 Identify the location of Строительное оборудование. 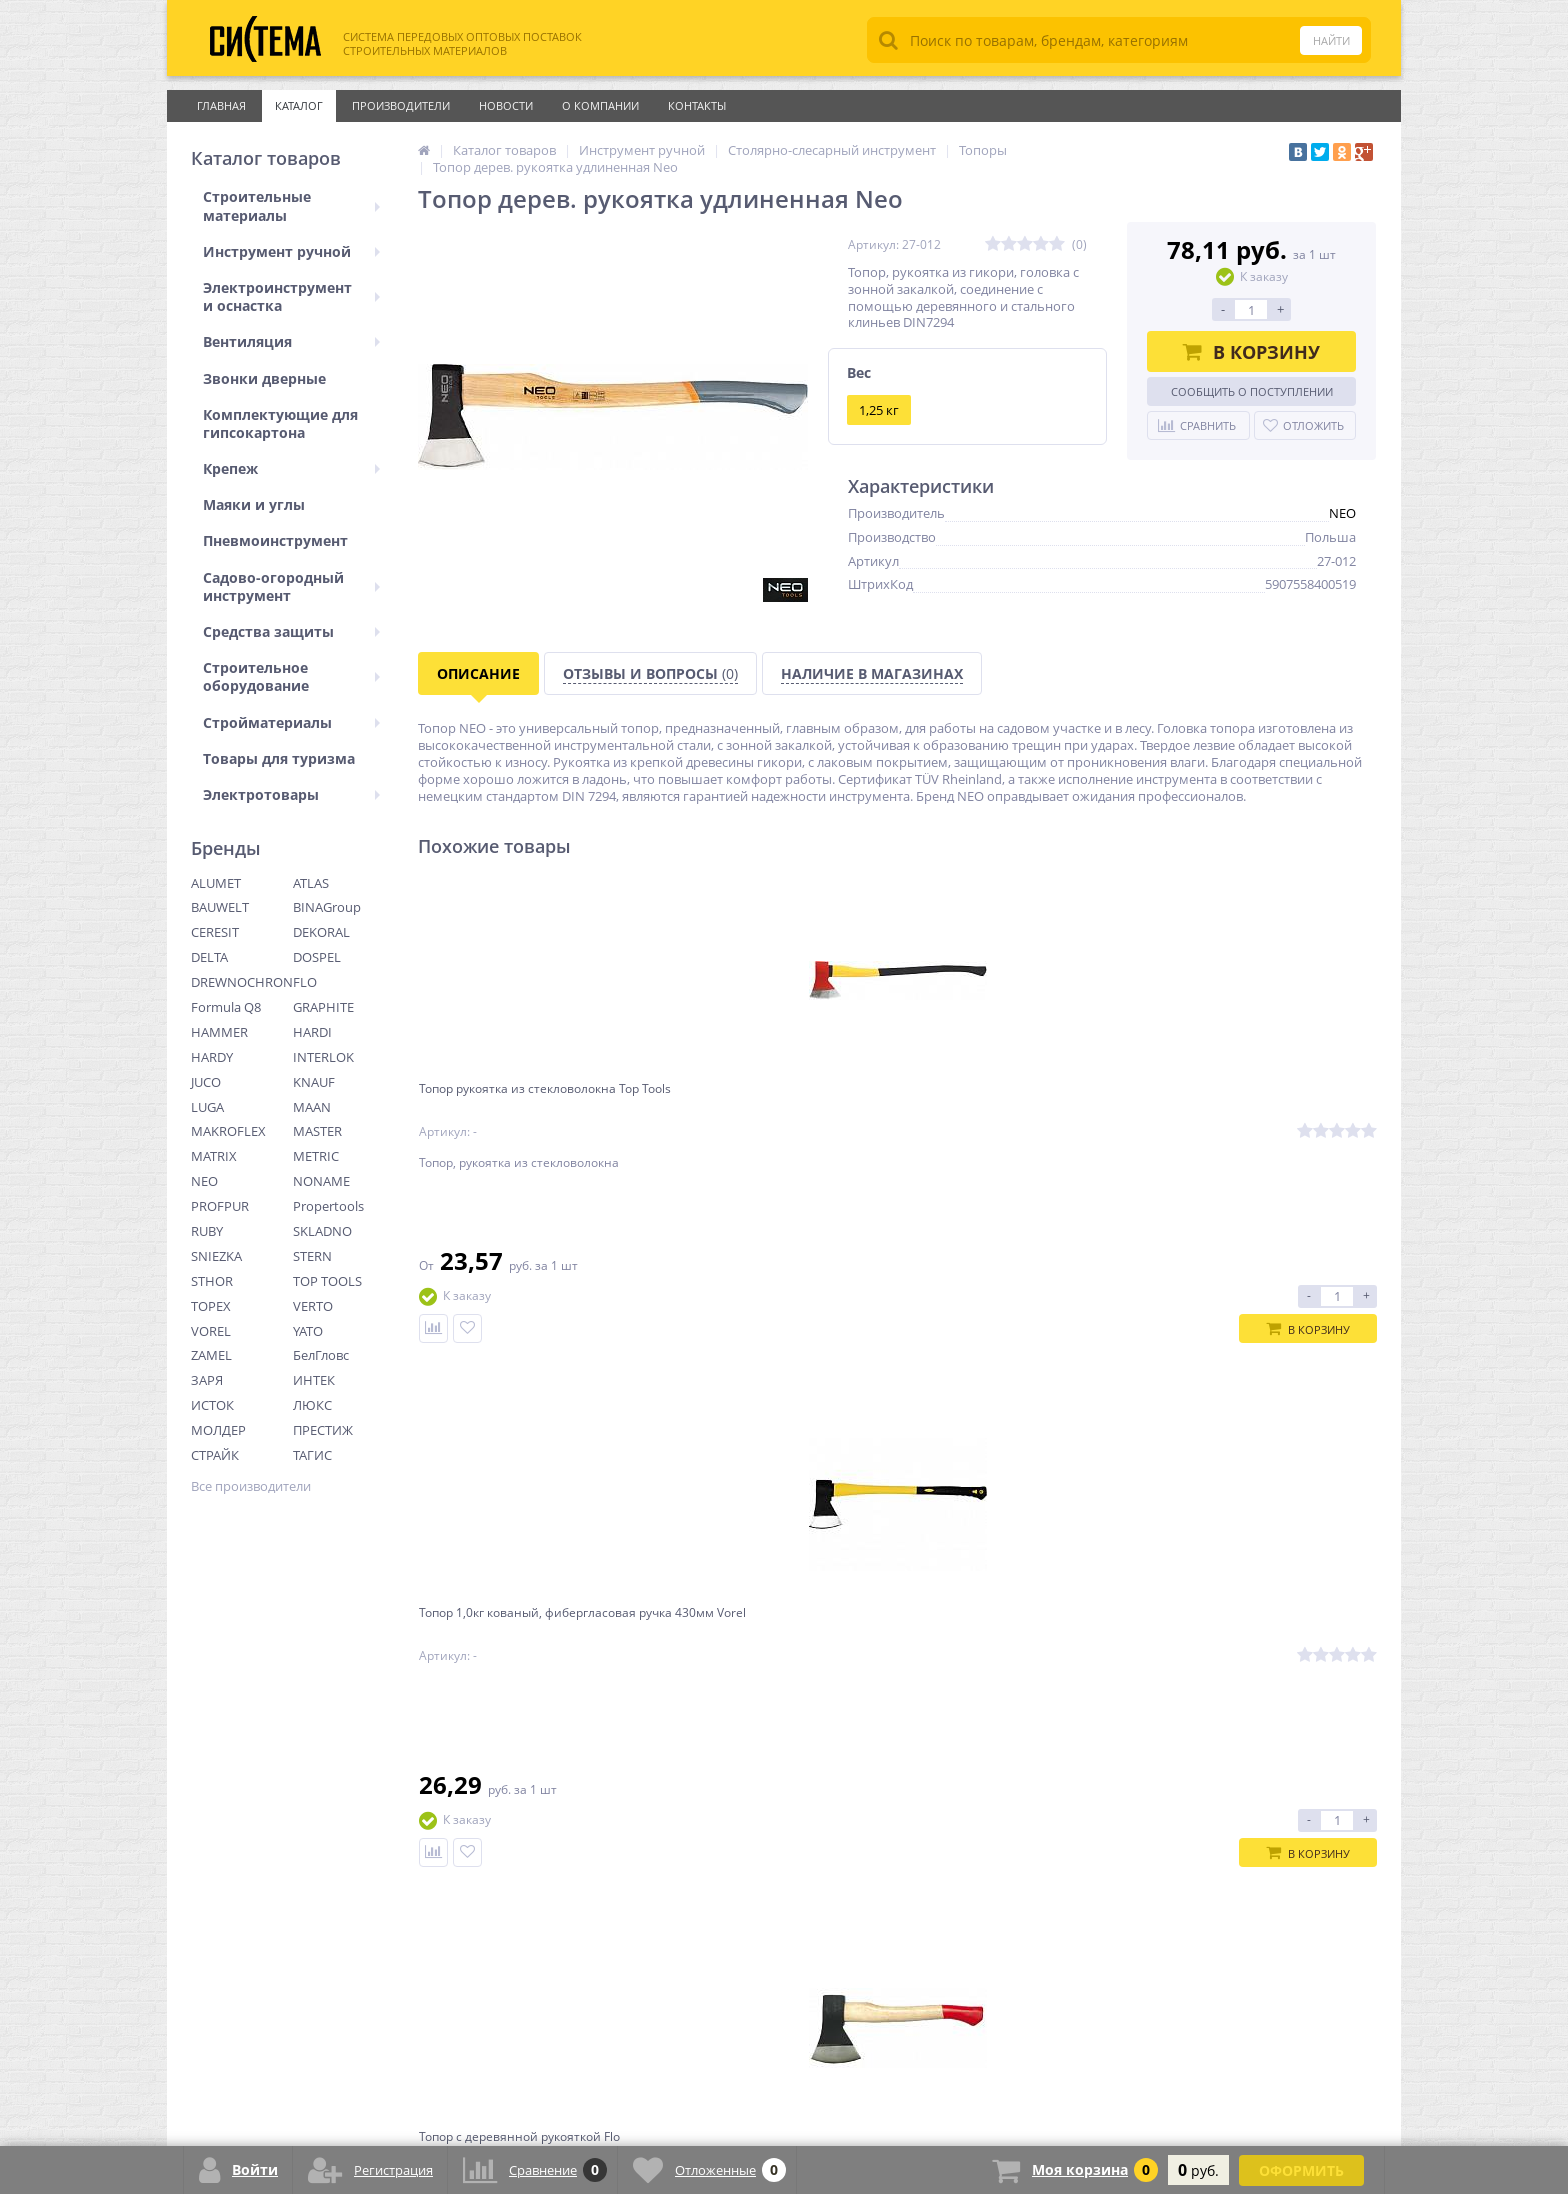
(291, 676).